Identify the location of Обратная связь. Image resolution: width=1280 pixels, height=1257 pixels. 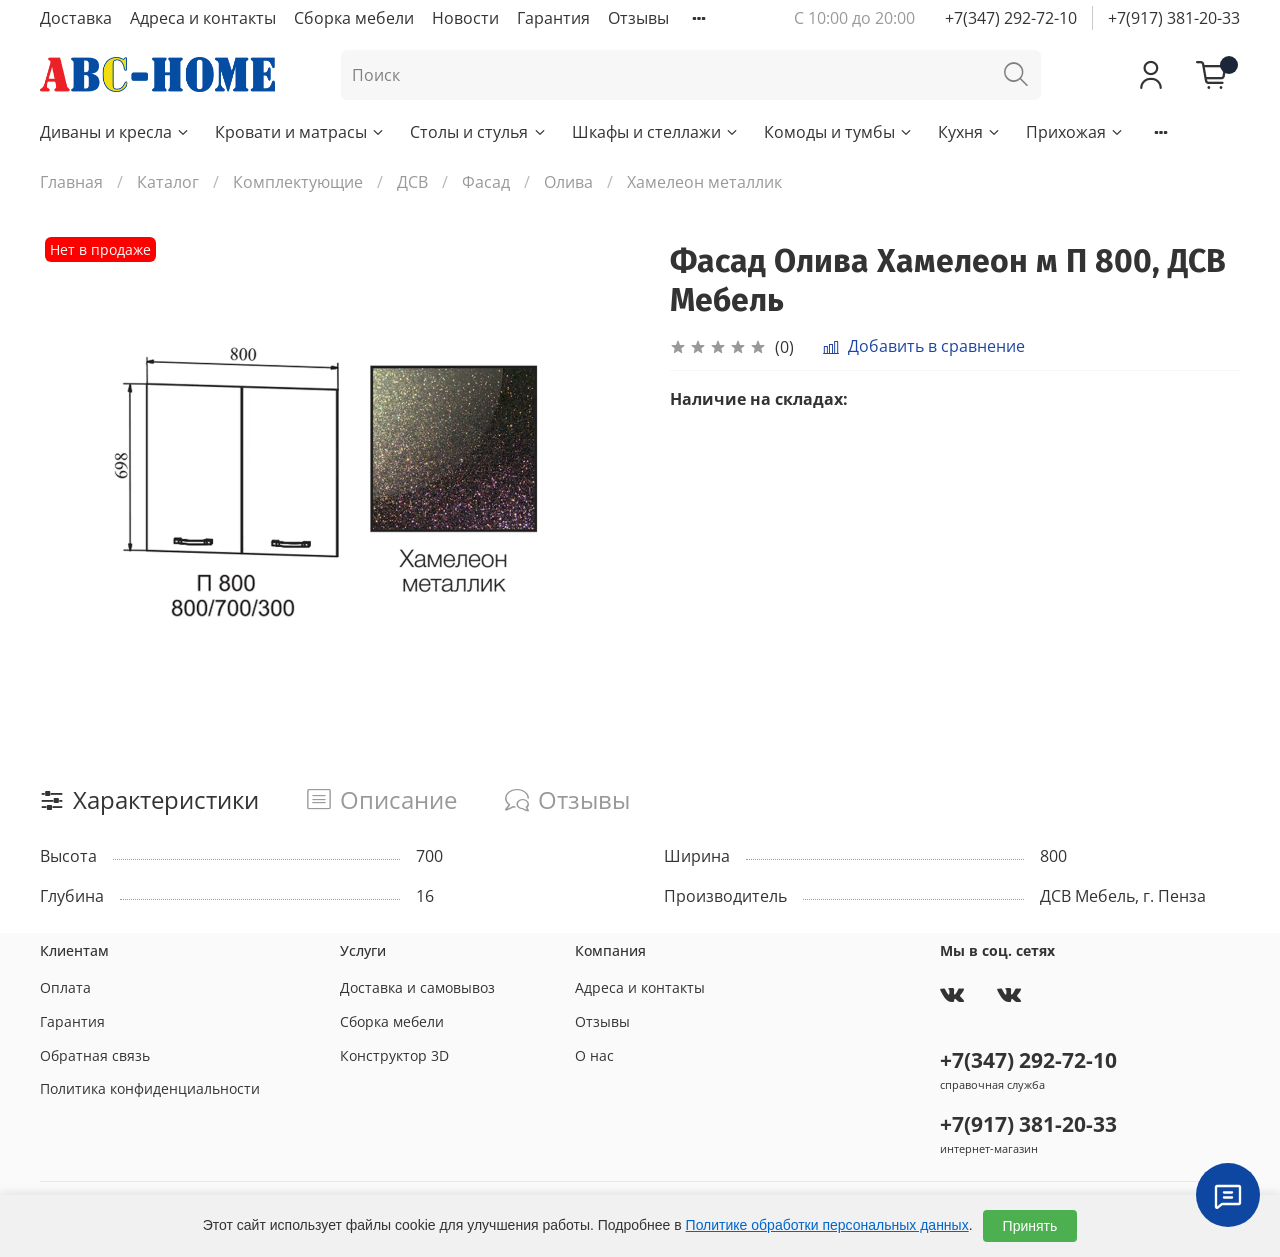
(95, 1055).